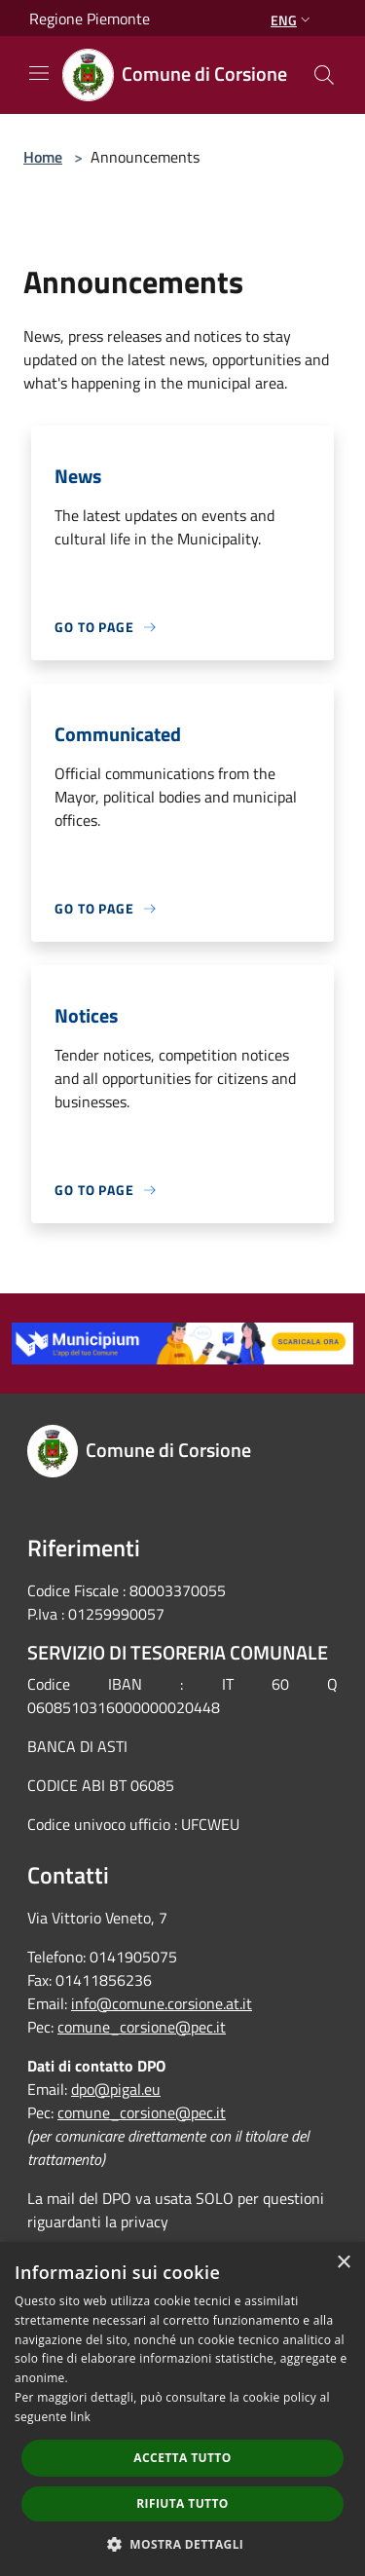 Image resolution: width=365 pixels, height=2576 pixels. Describe the element at coordinates (141, 2026) in the screenshot. I see `comune_corsione@pec.it` at that location.